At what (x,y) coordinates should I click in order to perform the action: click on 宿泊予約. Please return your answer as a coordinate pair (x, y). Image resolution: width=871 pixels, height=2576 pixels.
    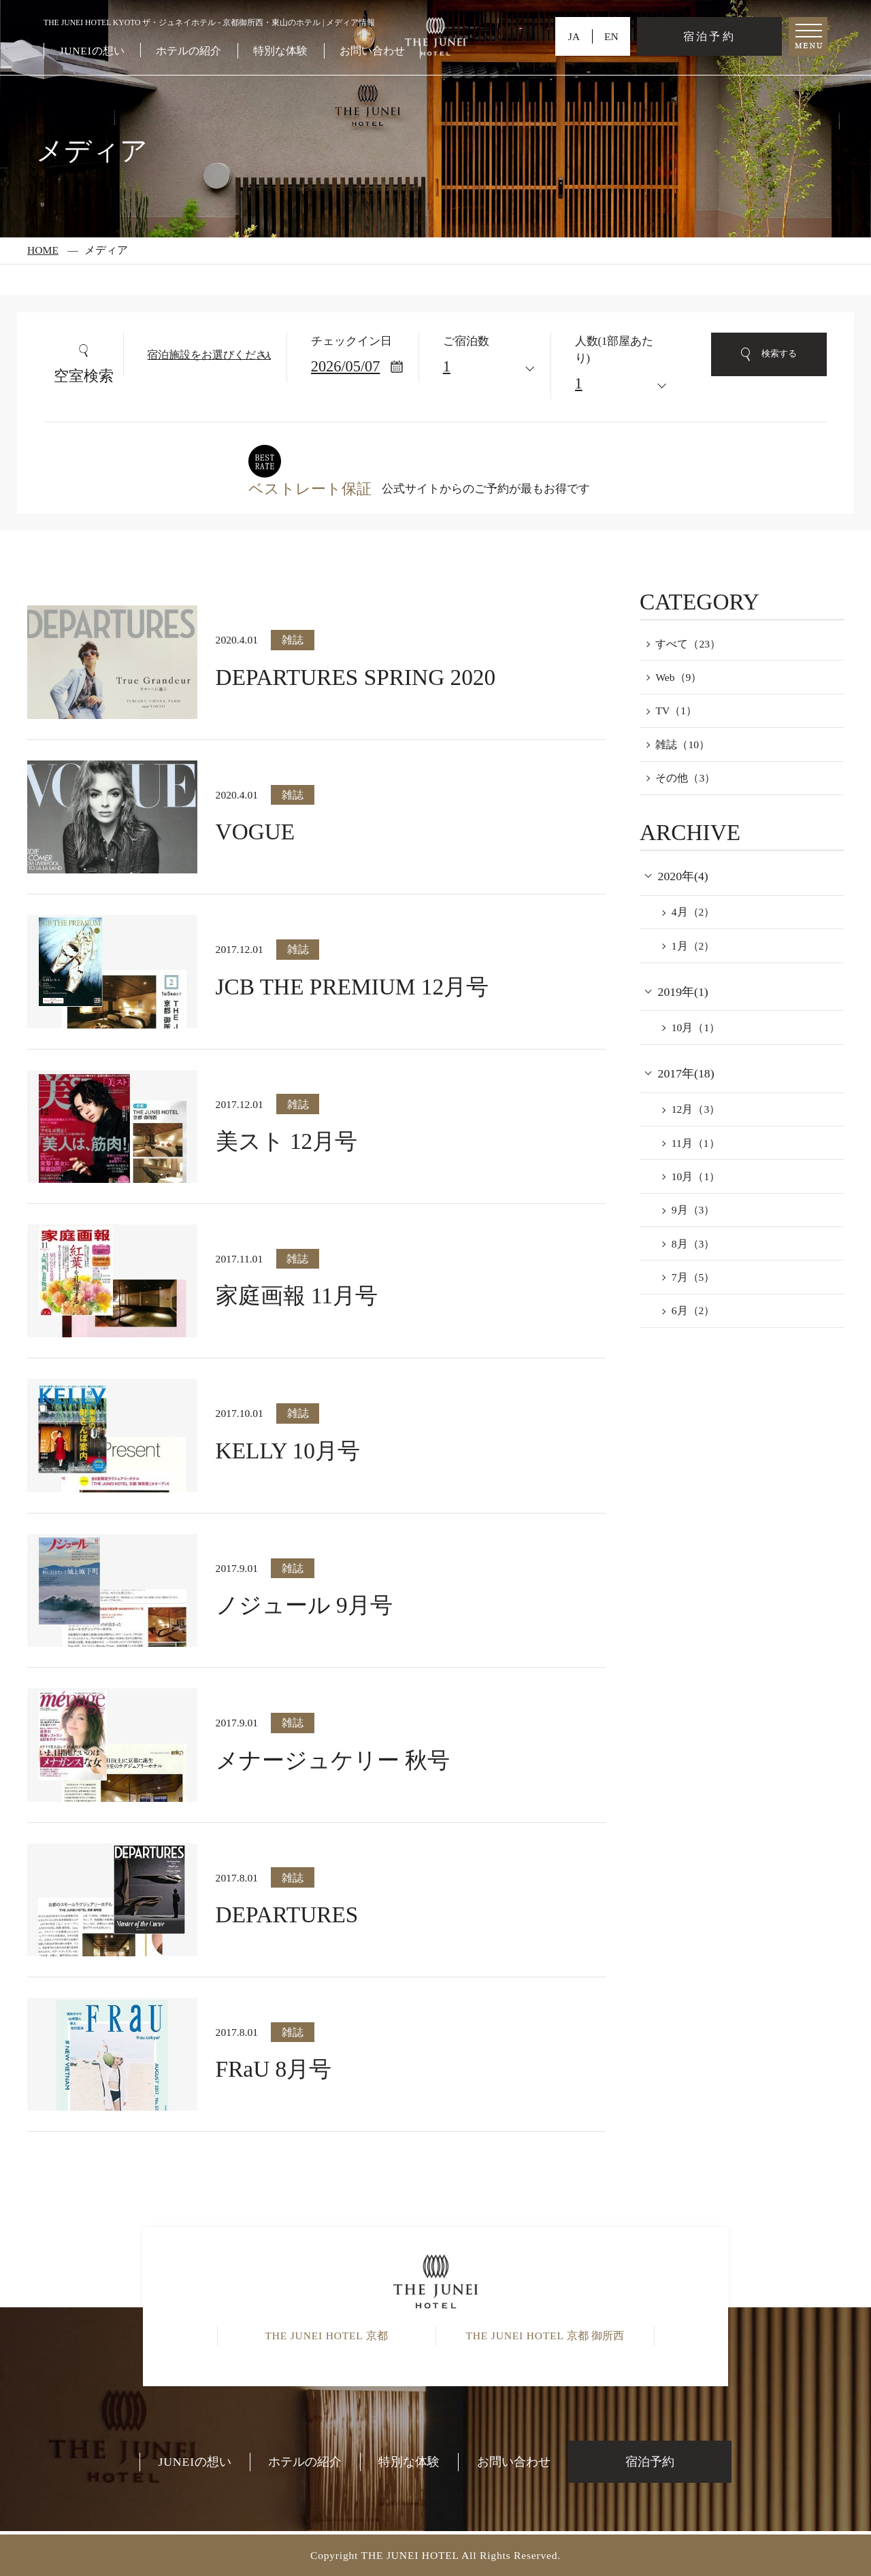
    Looking at the image, I should click on (709, 36).